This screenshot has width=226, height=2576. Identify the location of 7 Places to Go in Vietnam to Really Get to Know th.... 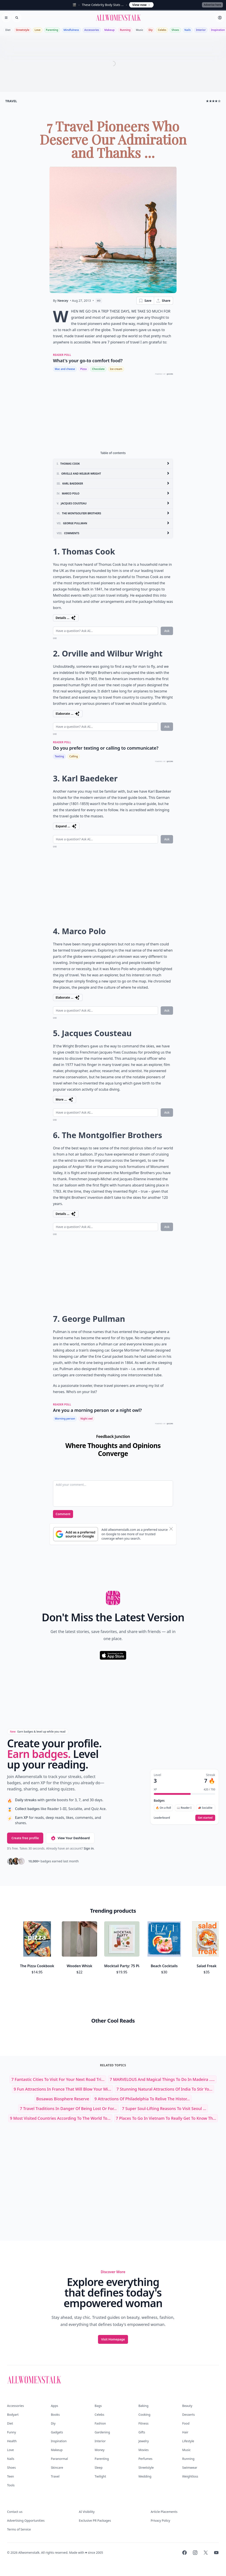
(166, 2118).